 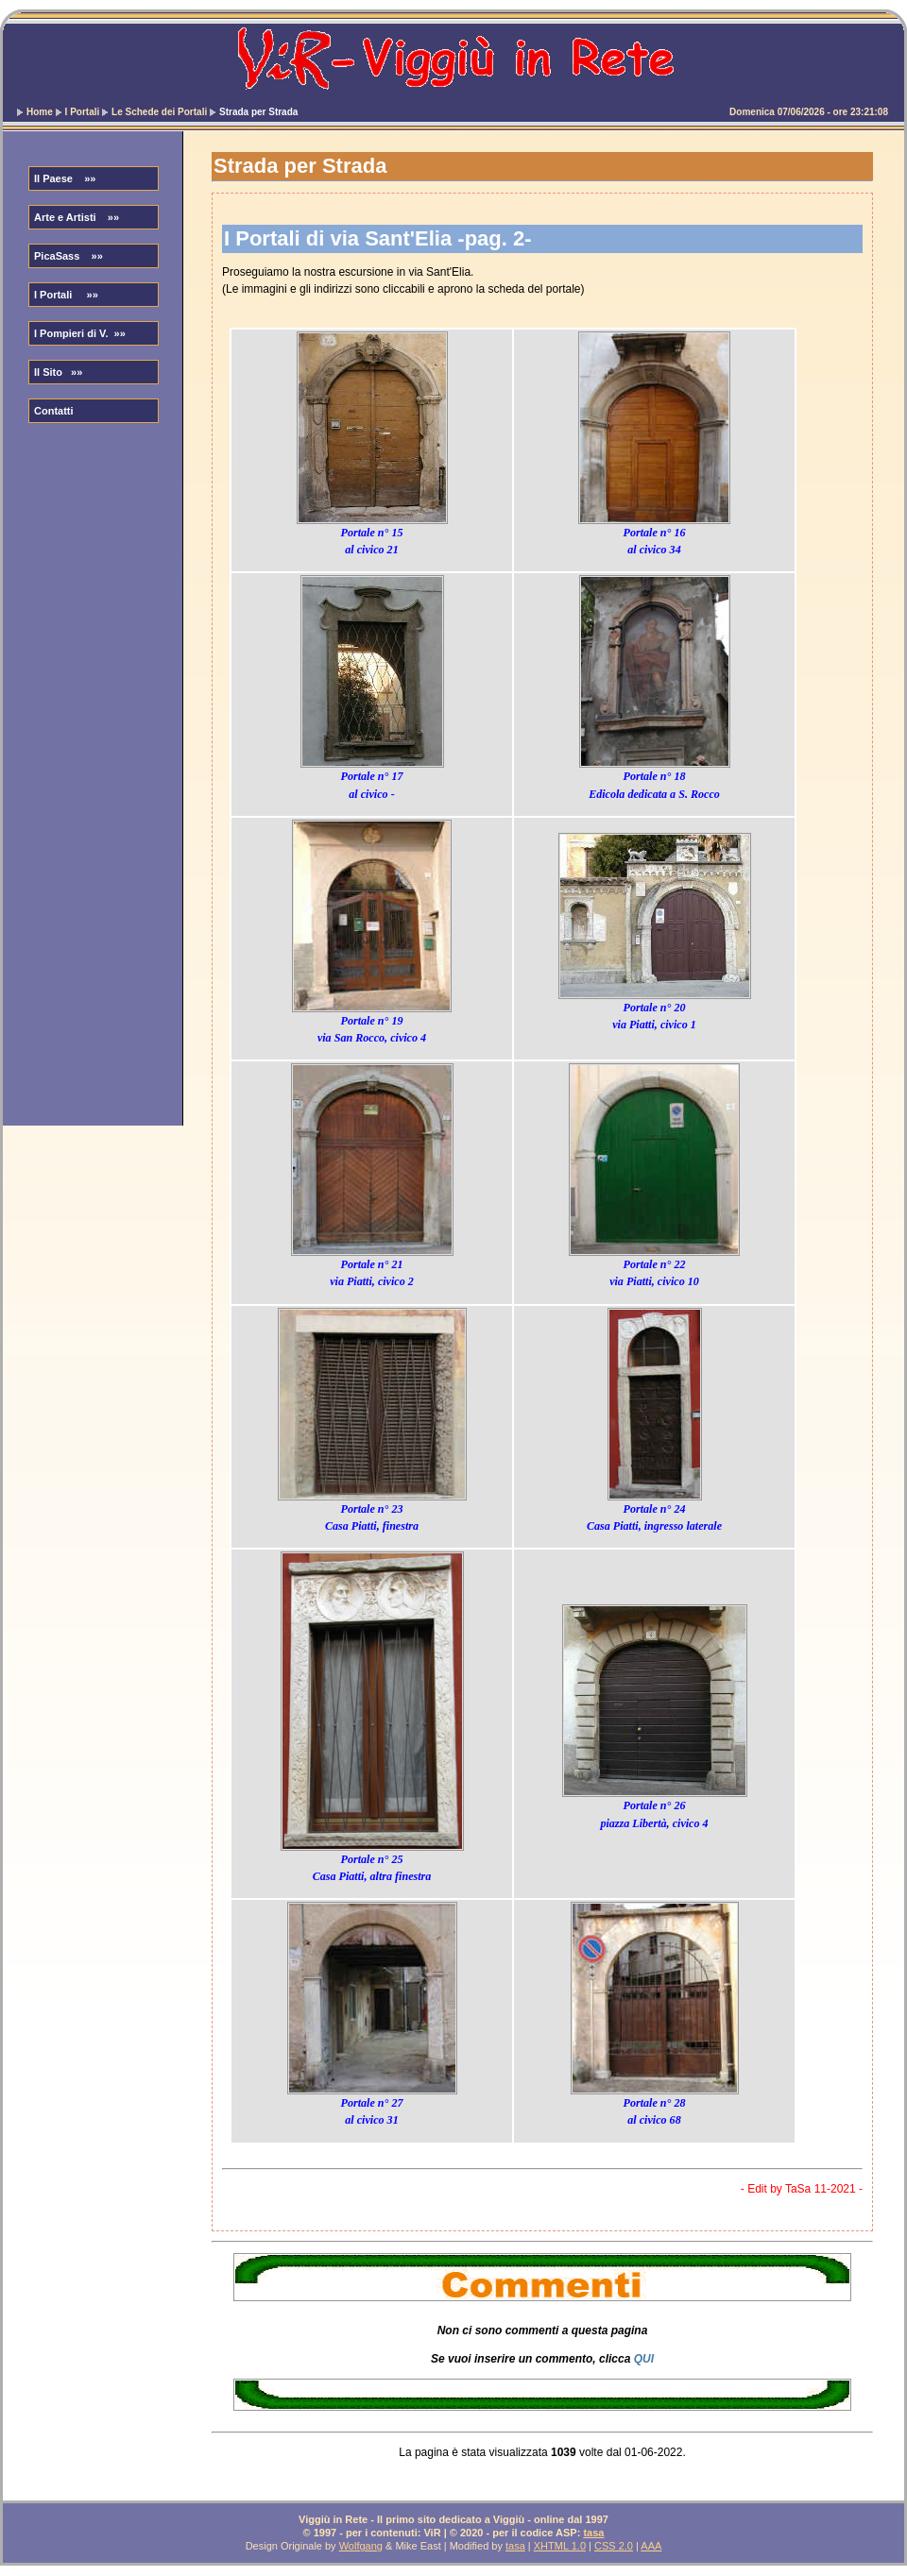 What do you see at coordinates (560, 2545) in the screenshot?
I see `XHTML 1.0` at bounding box center [560, 2545].